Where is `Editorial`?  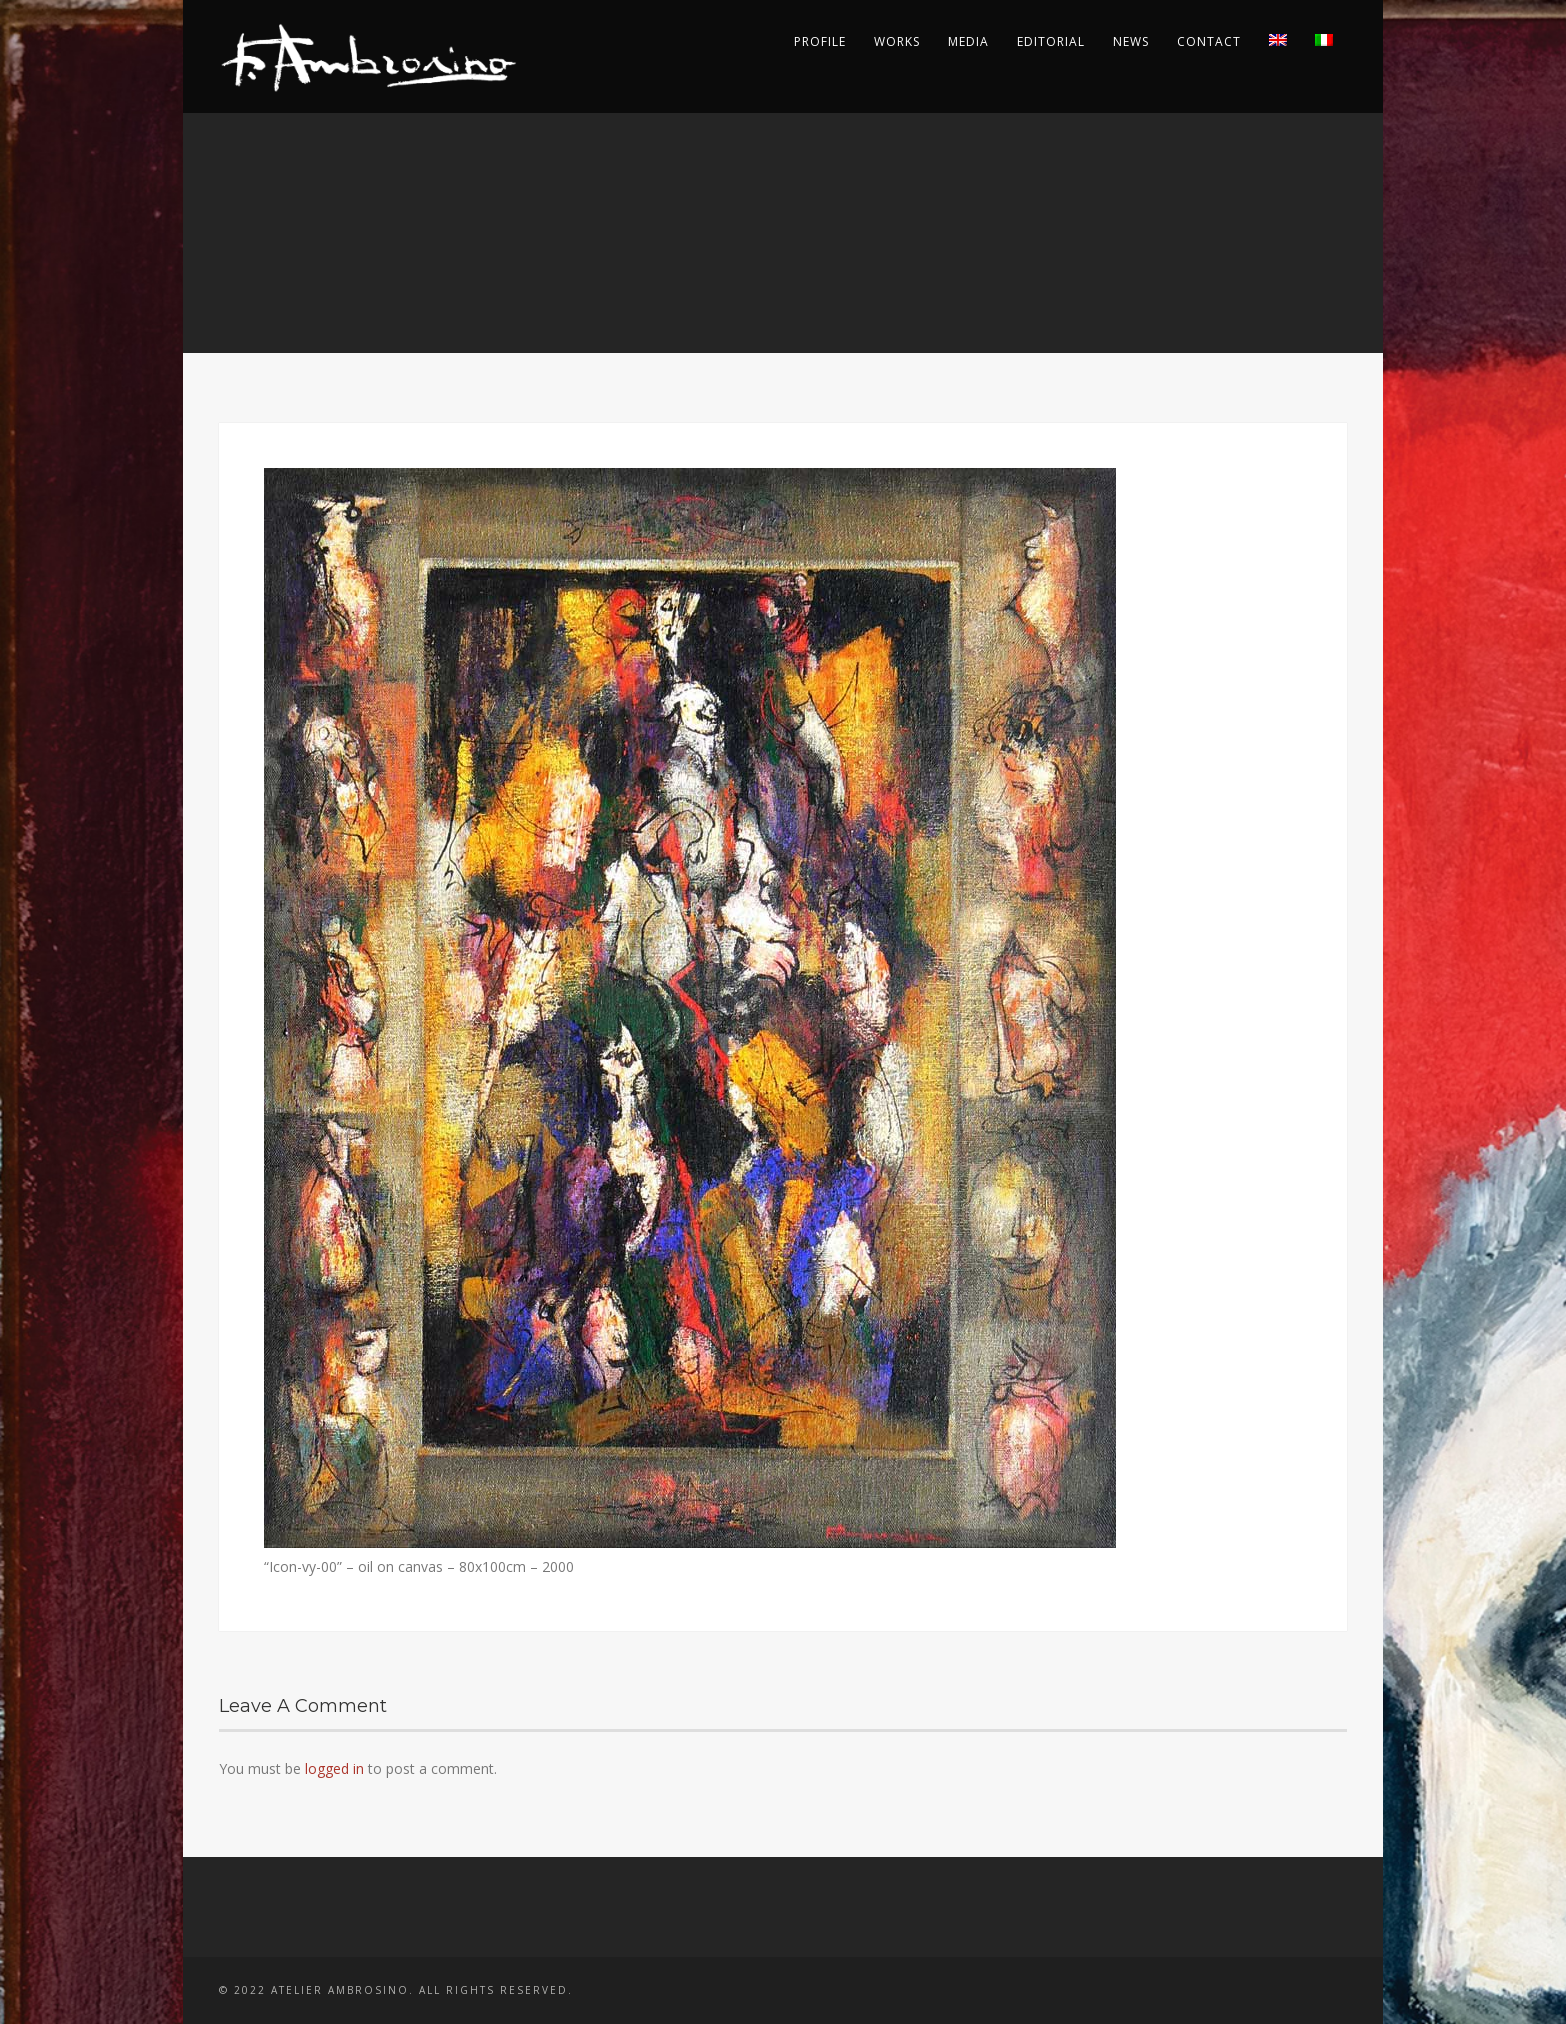
Editorial is located at coordinates (1051, 41).